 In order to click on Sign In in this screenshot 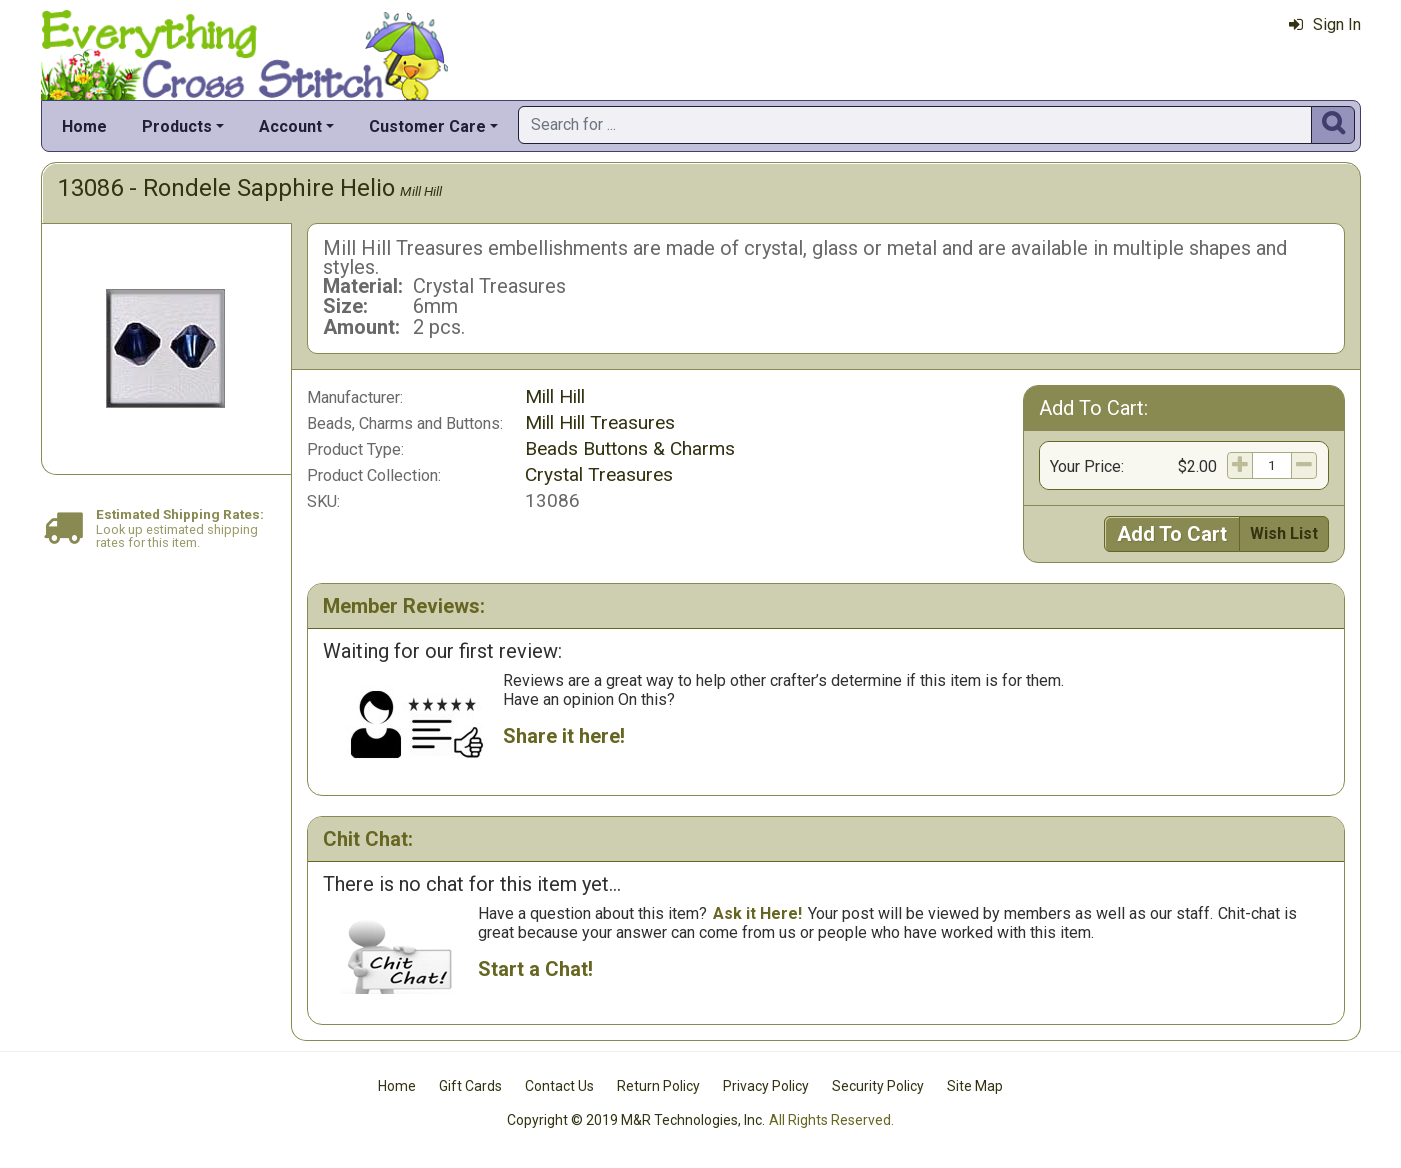, I will do `click(1325, 24)`.